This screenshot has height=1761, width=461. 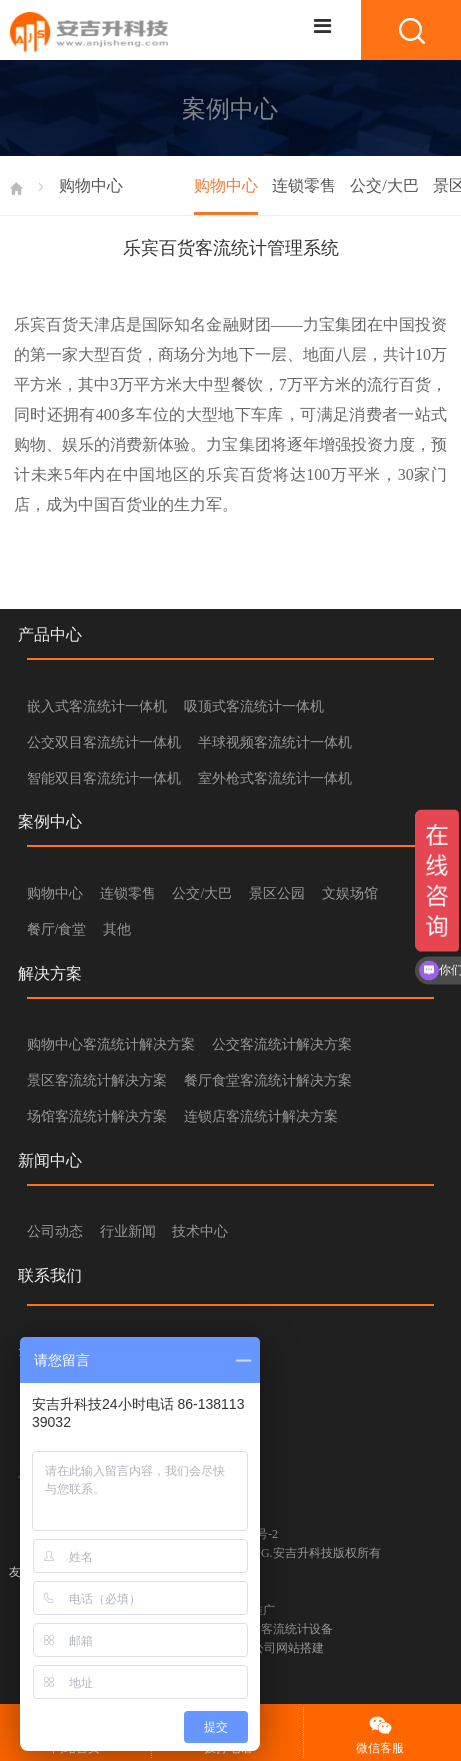 I want to click on 餐厅/食堂, so click(x=57, y=929).